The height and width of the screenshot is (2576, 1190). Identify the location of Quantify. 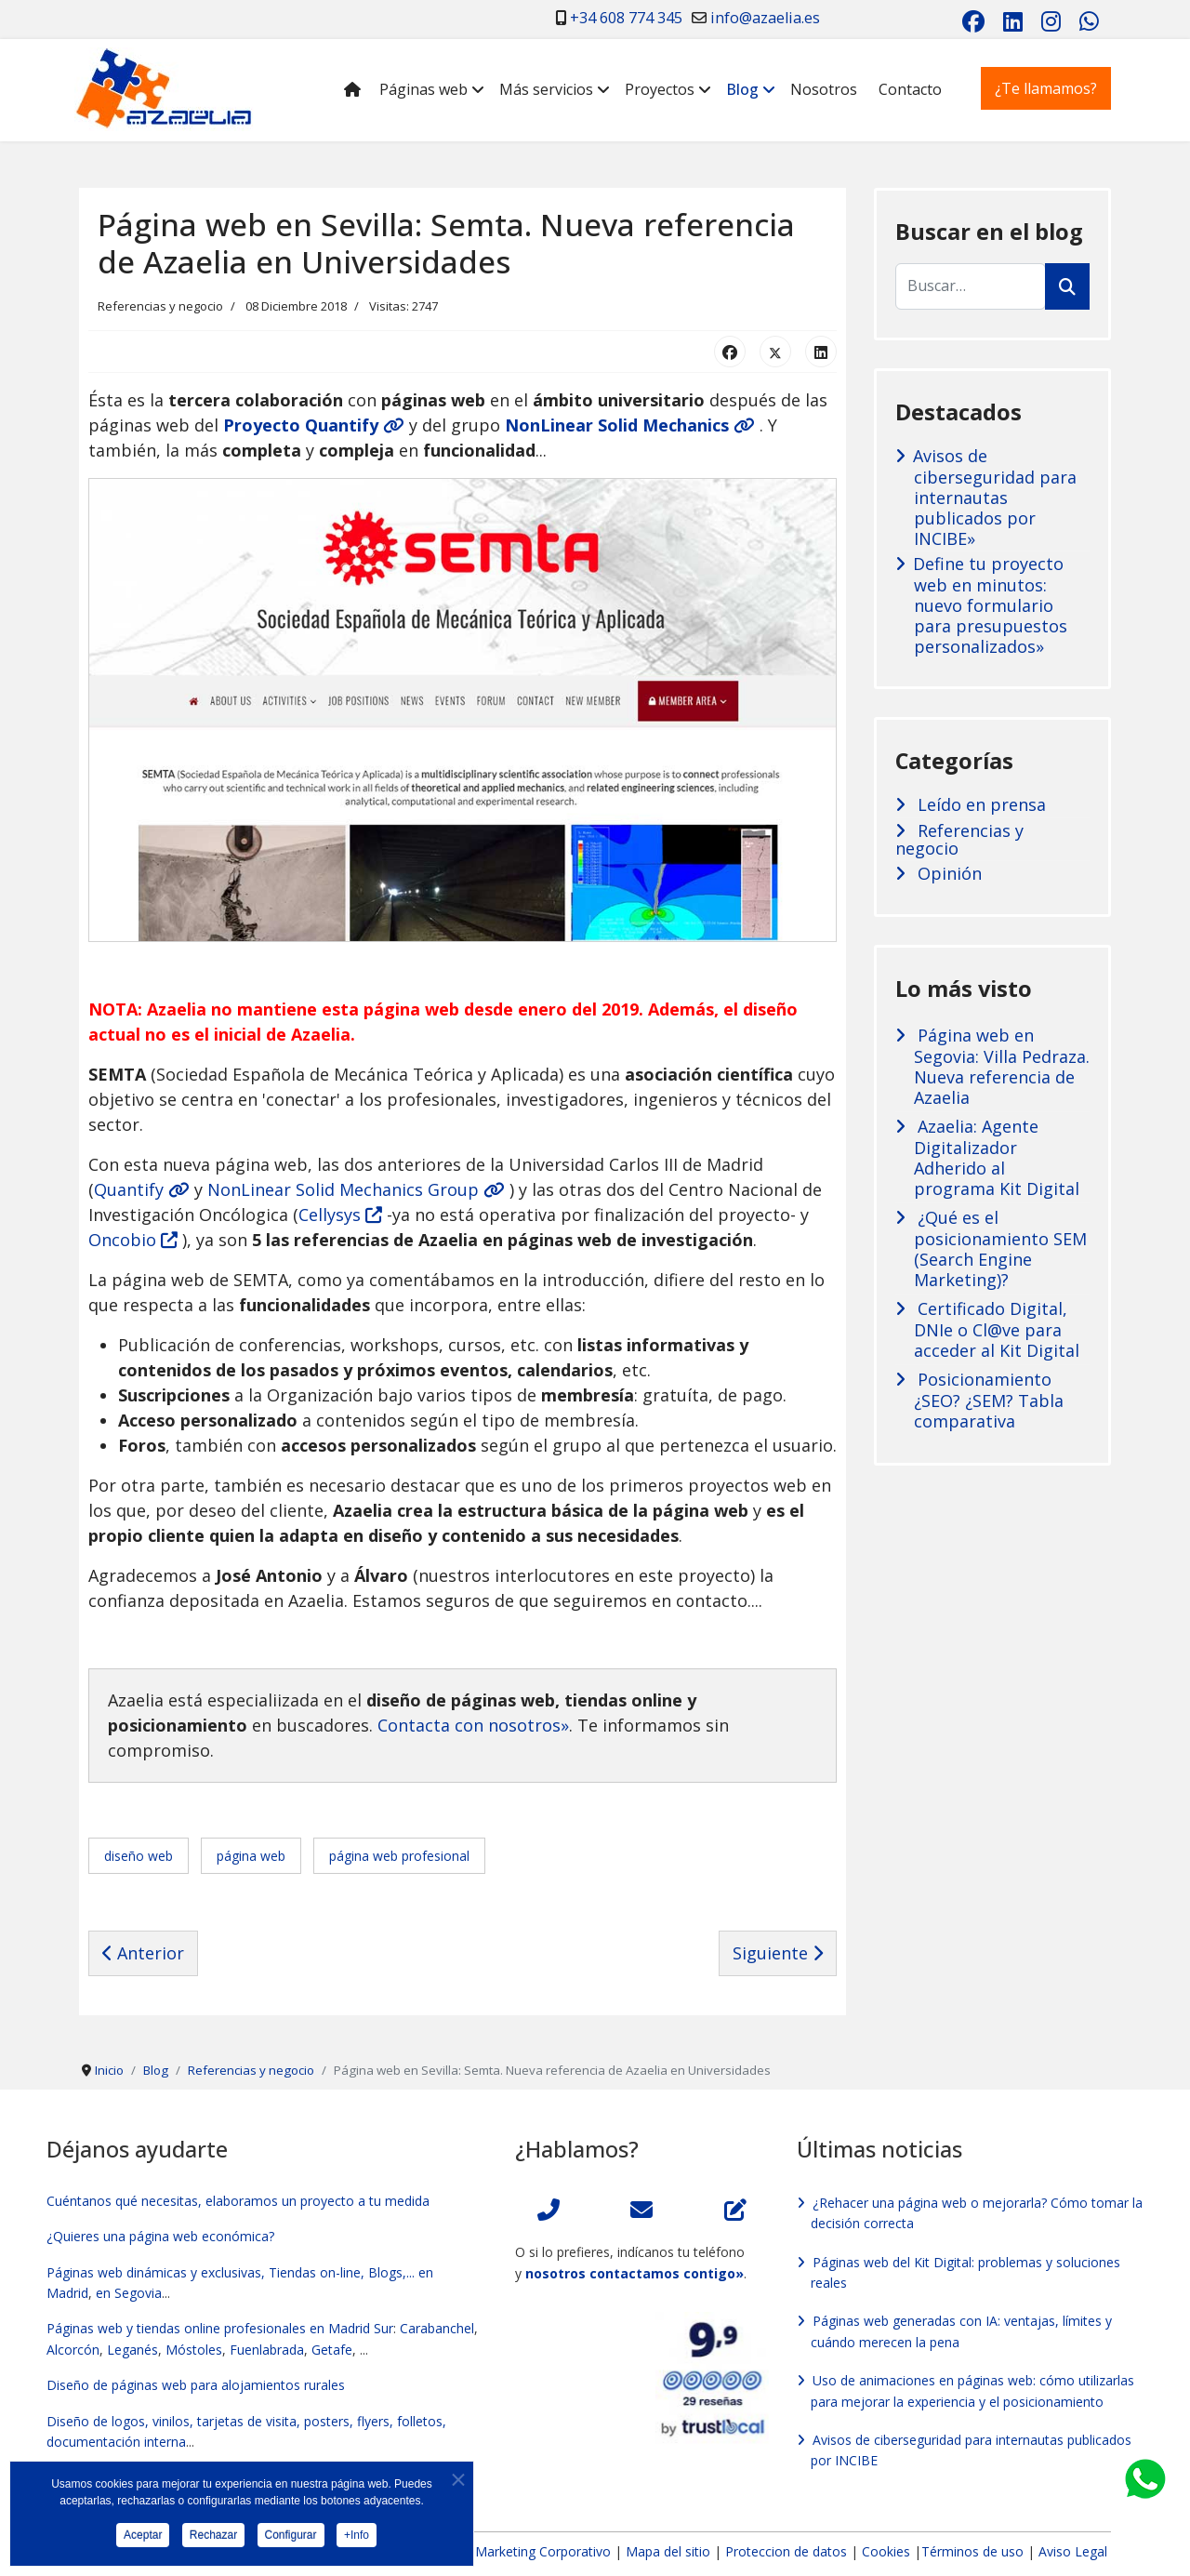
(142, 1189).